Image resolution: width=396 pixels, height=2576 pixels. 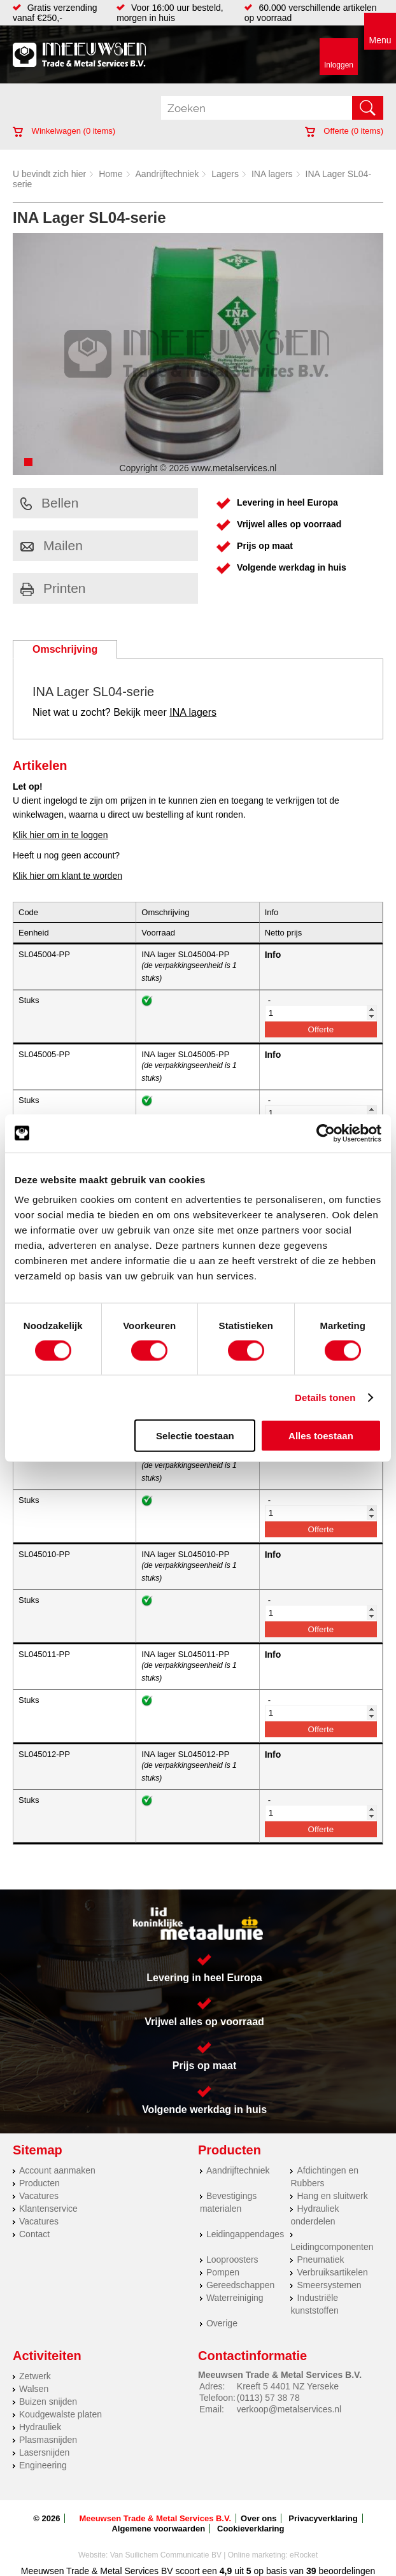 What do you see at coordinates (44, 2452) in the screenshot?
I see `Lasersnijden` at bounding box center [44, 2452].